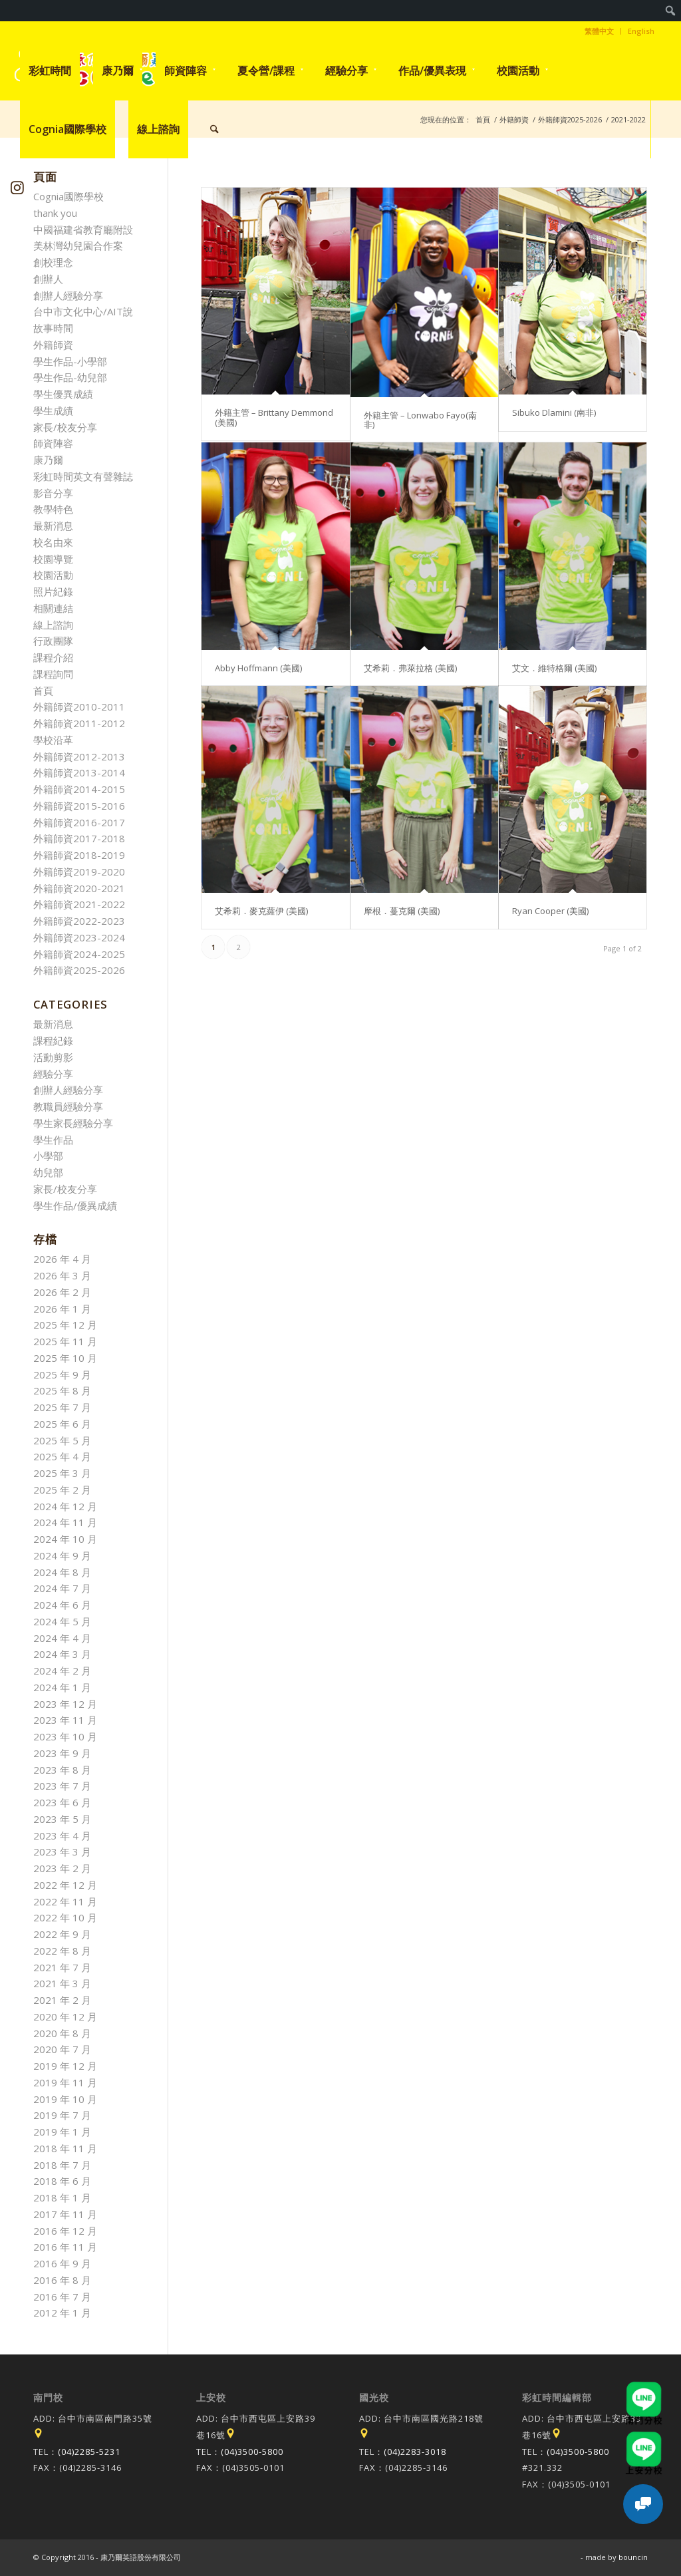 The image size is (681, 2576). What do you see at coordinates (79, 822) in the screenshot?
I see `外籍師資2016-2017` at bounding box center [79, 822].